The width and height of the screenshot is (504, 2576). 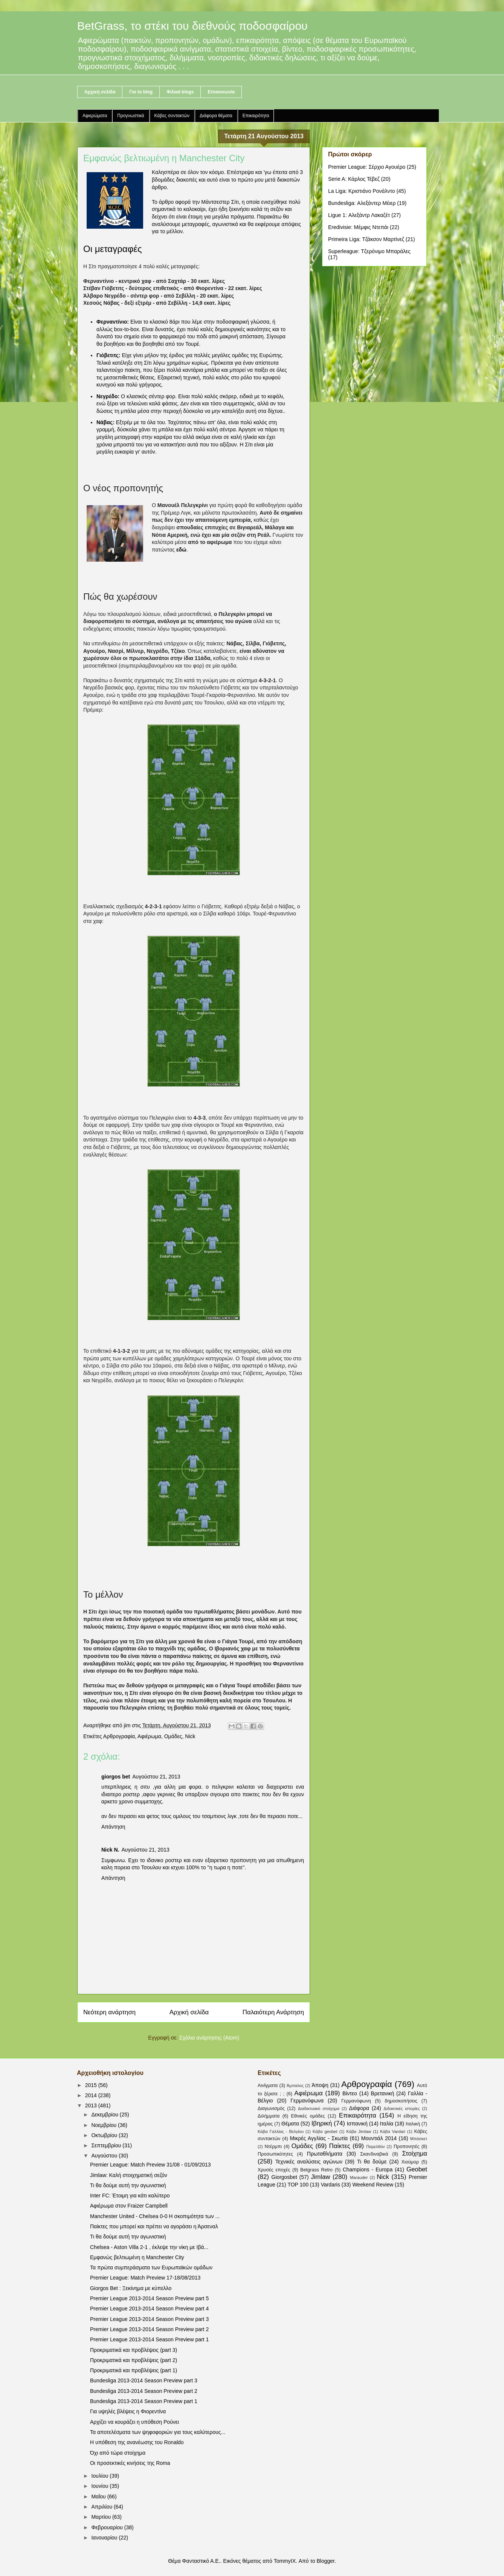 I want to click on Nick, so click(x=190, y=1736).